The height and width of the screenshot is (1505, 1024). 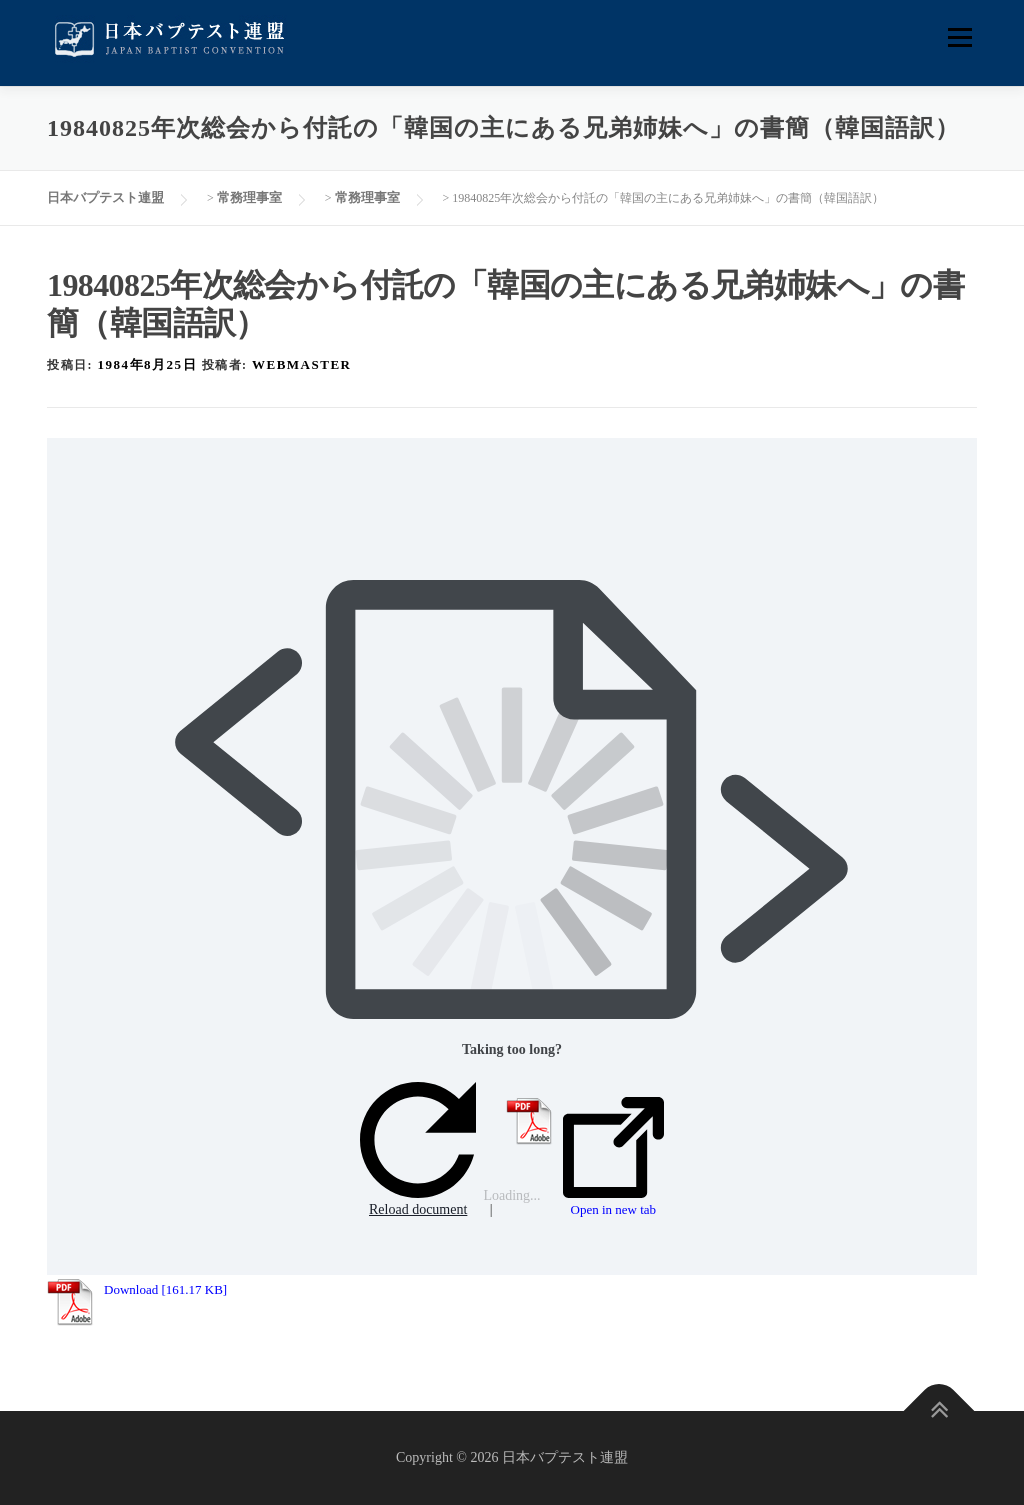 I want to click on Open in new tab, so click(x=613, y=1157).